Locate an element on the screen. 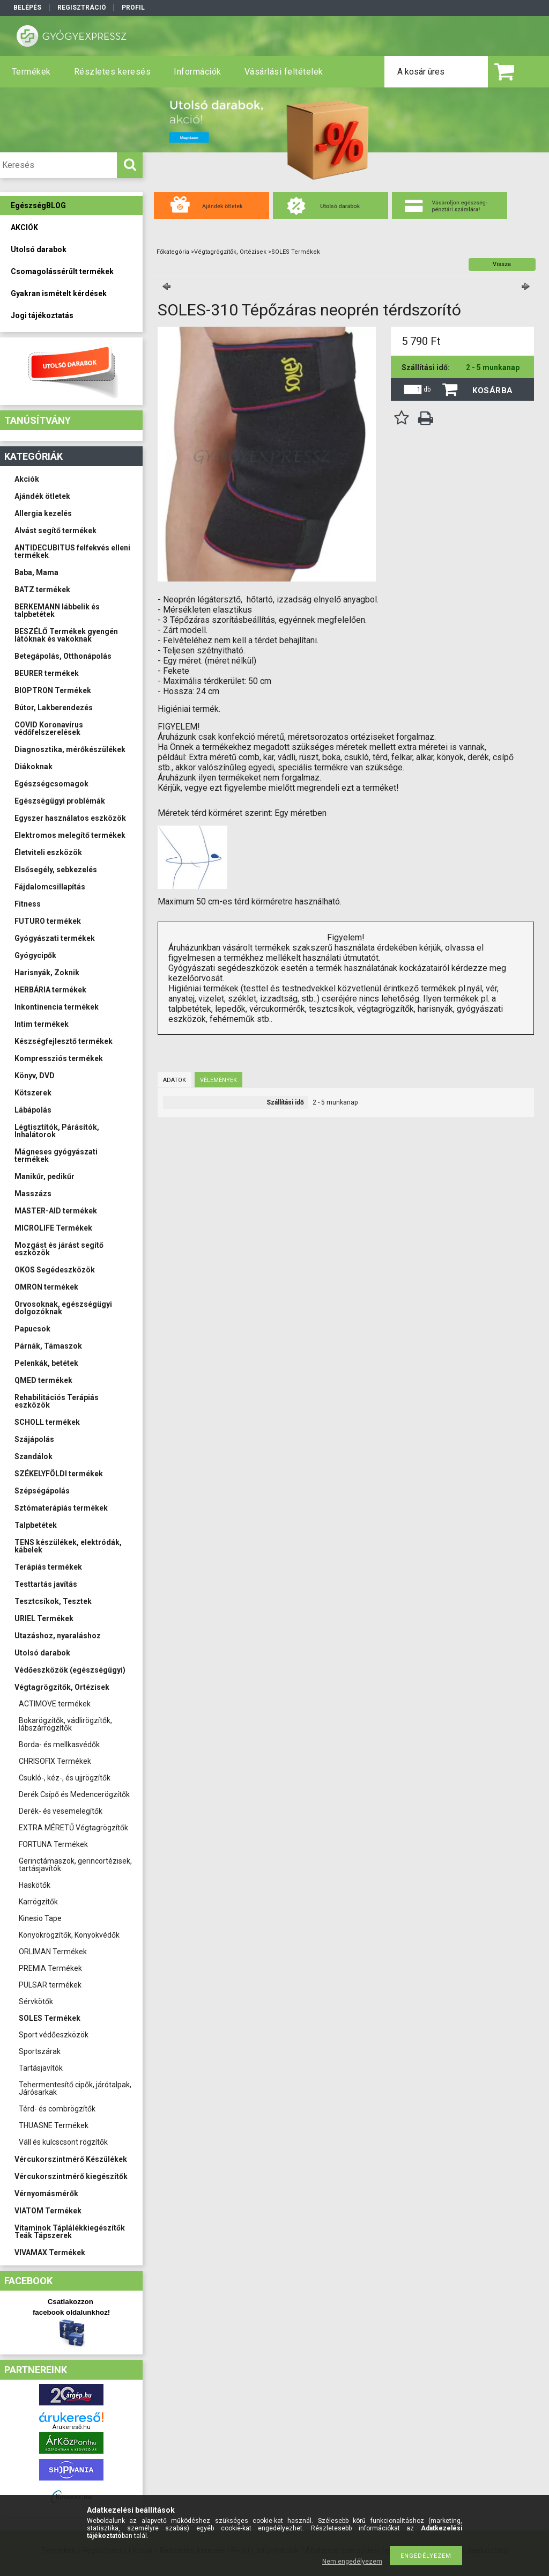 The image size is (549, 2576). Egyszer használatos eszközök is located at coordinates (70, 818).